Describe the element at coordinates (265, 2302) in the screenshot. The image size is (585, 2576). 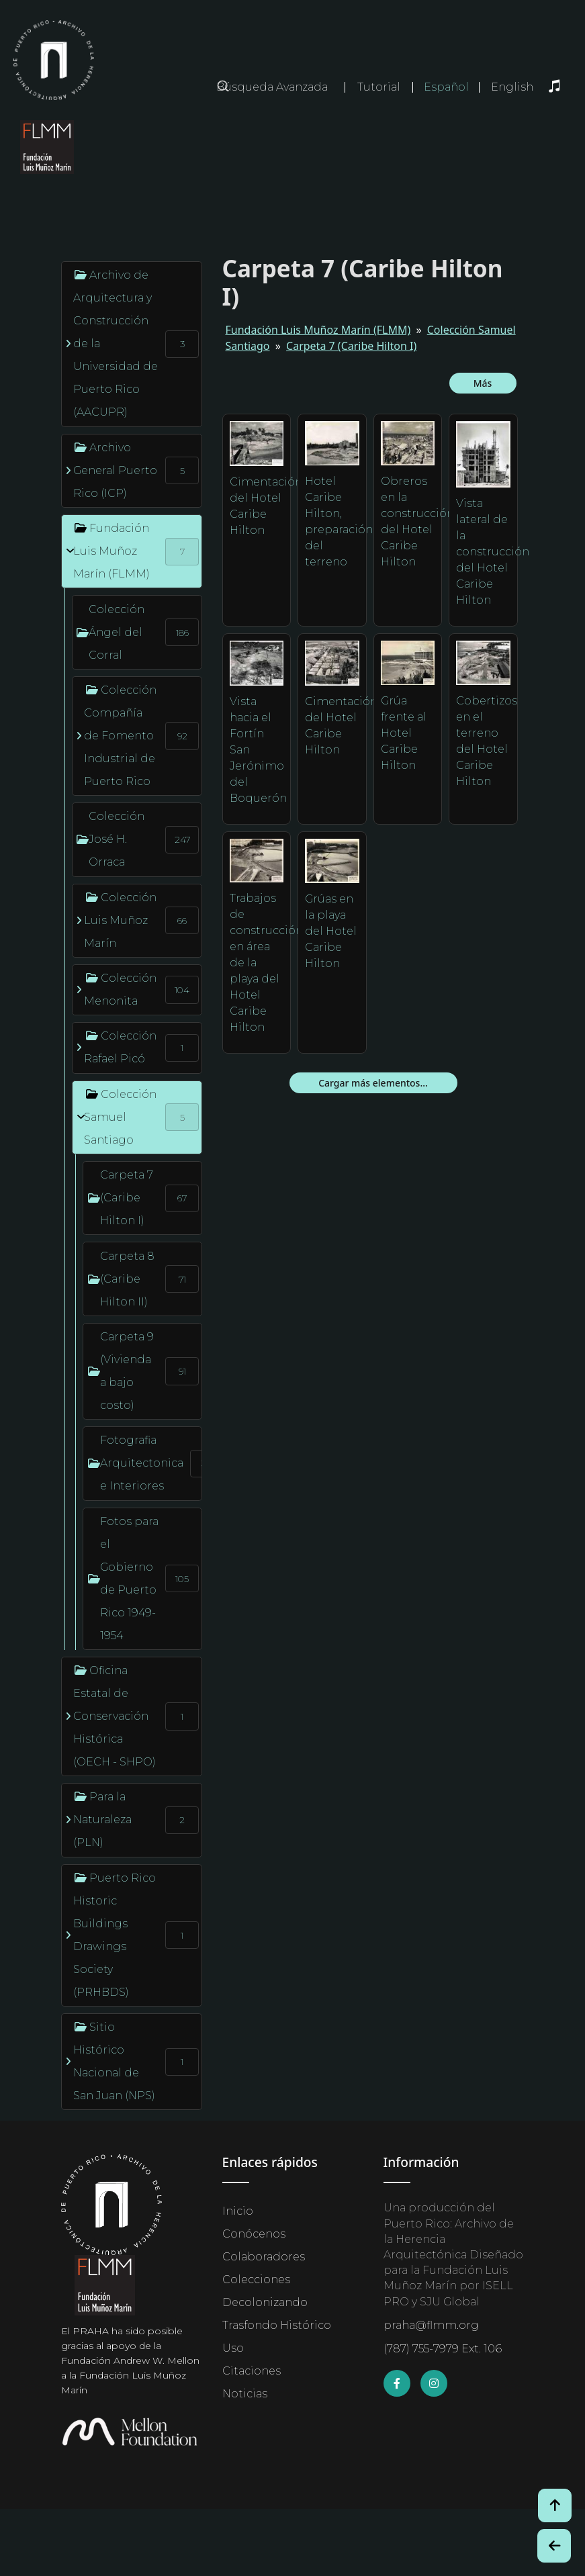
I see `Decolonizando` at that location.